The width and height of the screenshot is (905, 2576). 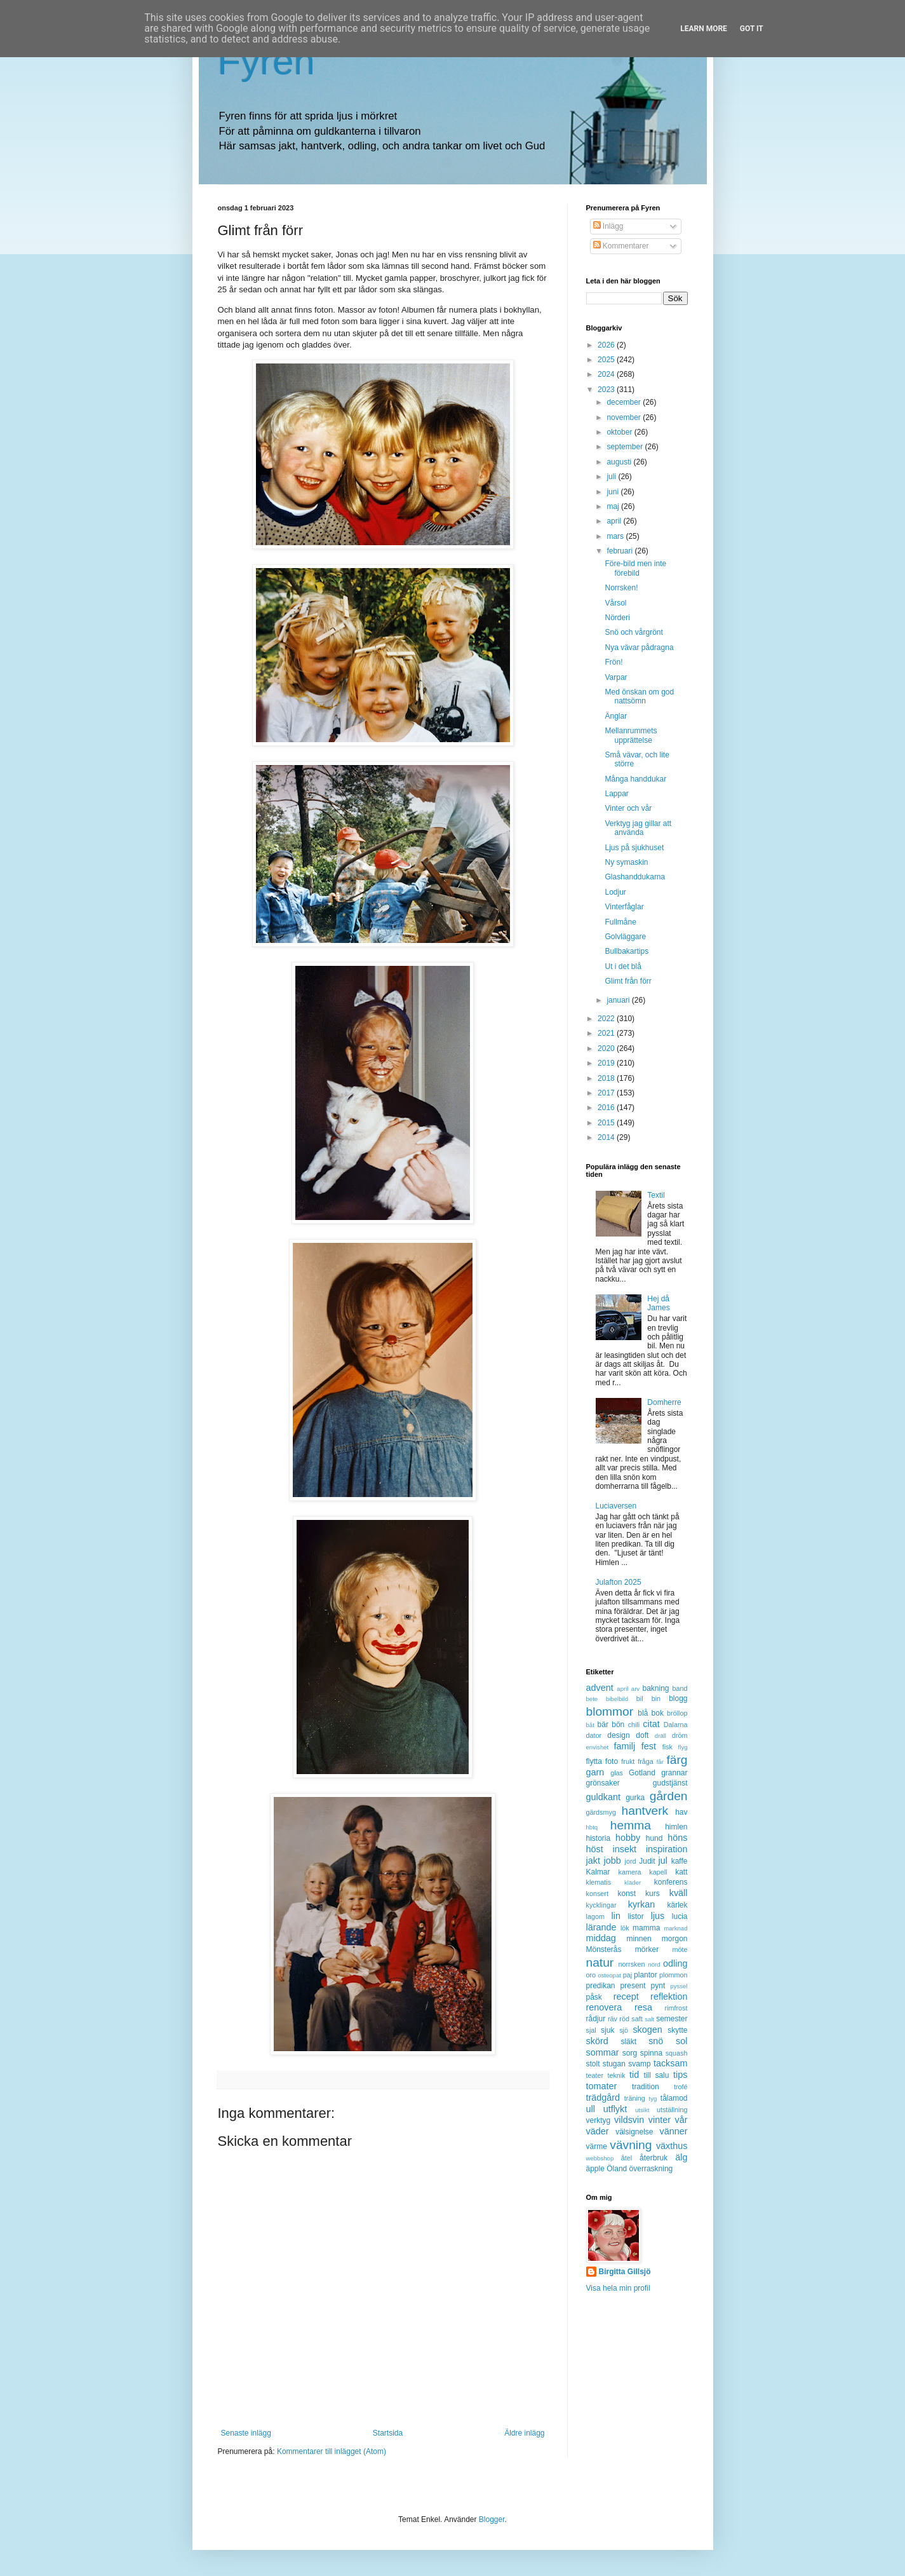 What do you see at coordinates (597, 2041) in the screenshot?
I see `skörd` at bounding box center [597, 2041].